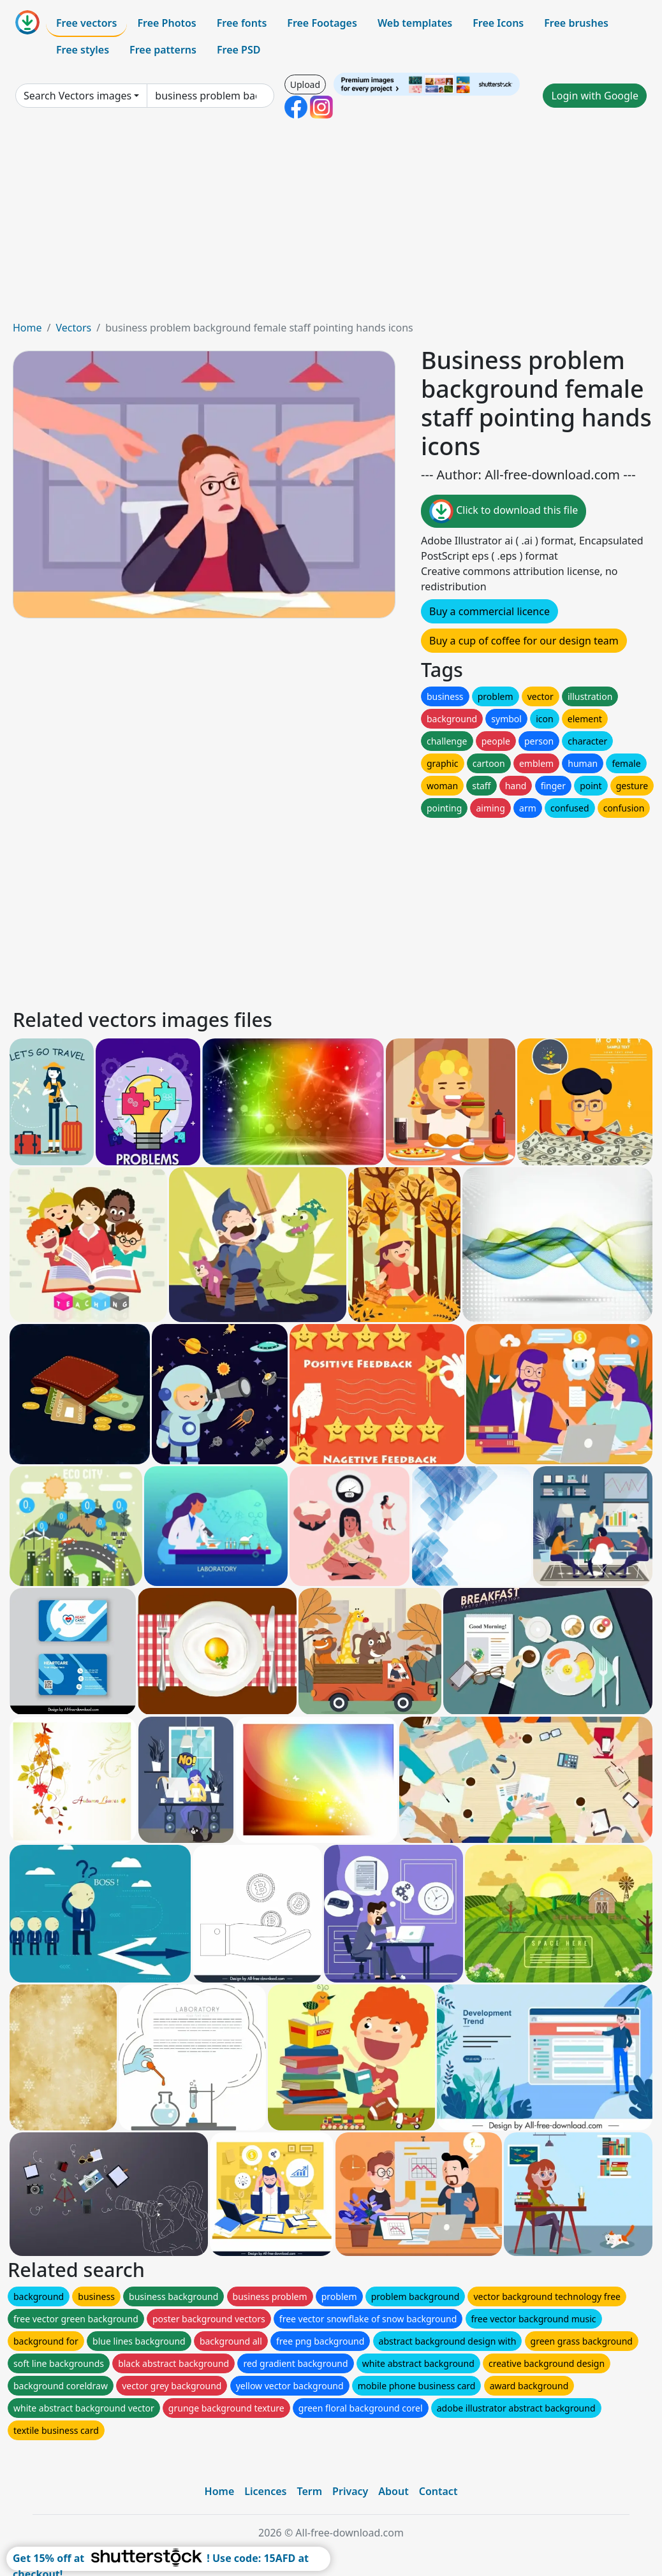 The height and width of the screenshot is (2576, 662). What do you see at coordinates (524, 641) in the screenshot?
I see `Buy a cup of coffee for our design team` at bounding box center [524, 641].